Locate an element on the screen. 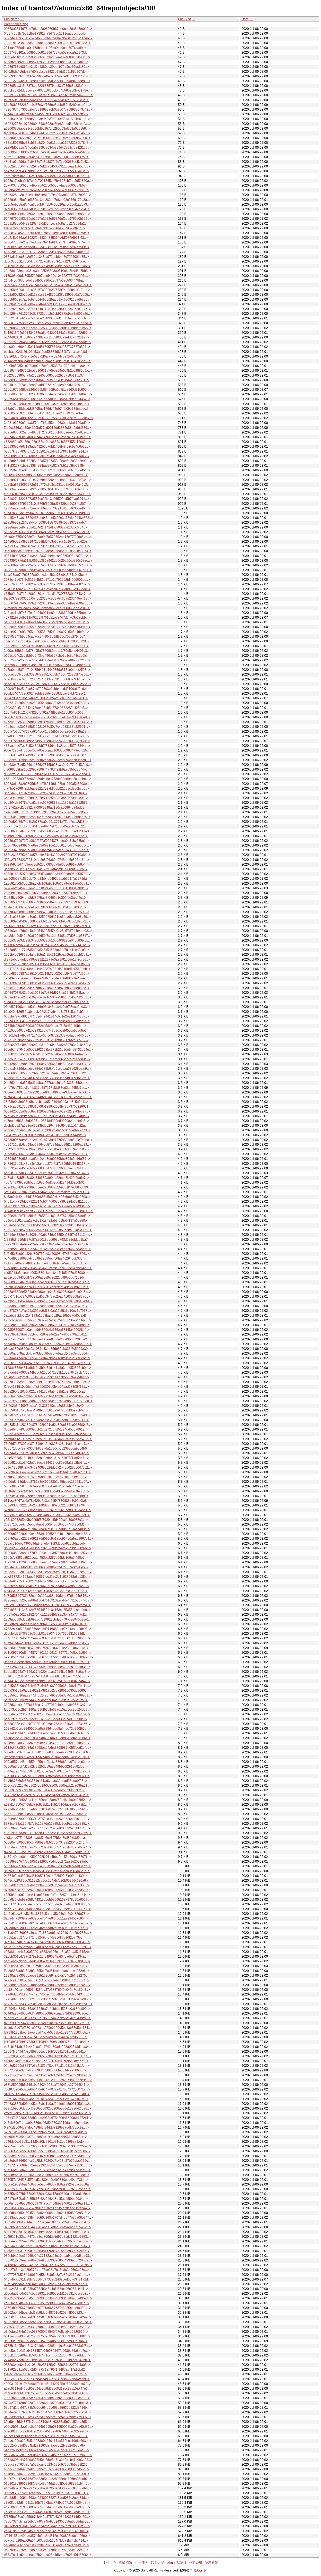 The height and width of the screenshot is (2576, 321). 8af363772803760f0e4ec232e7c589a5466a5236445e419..> is located at coordinates (47, 598).